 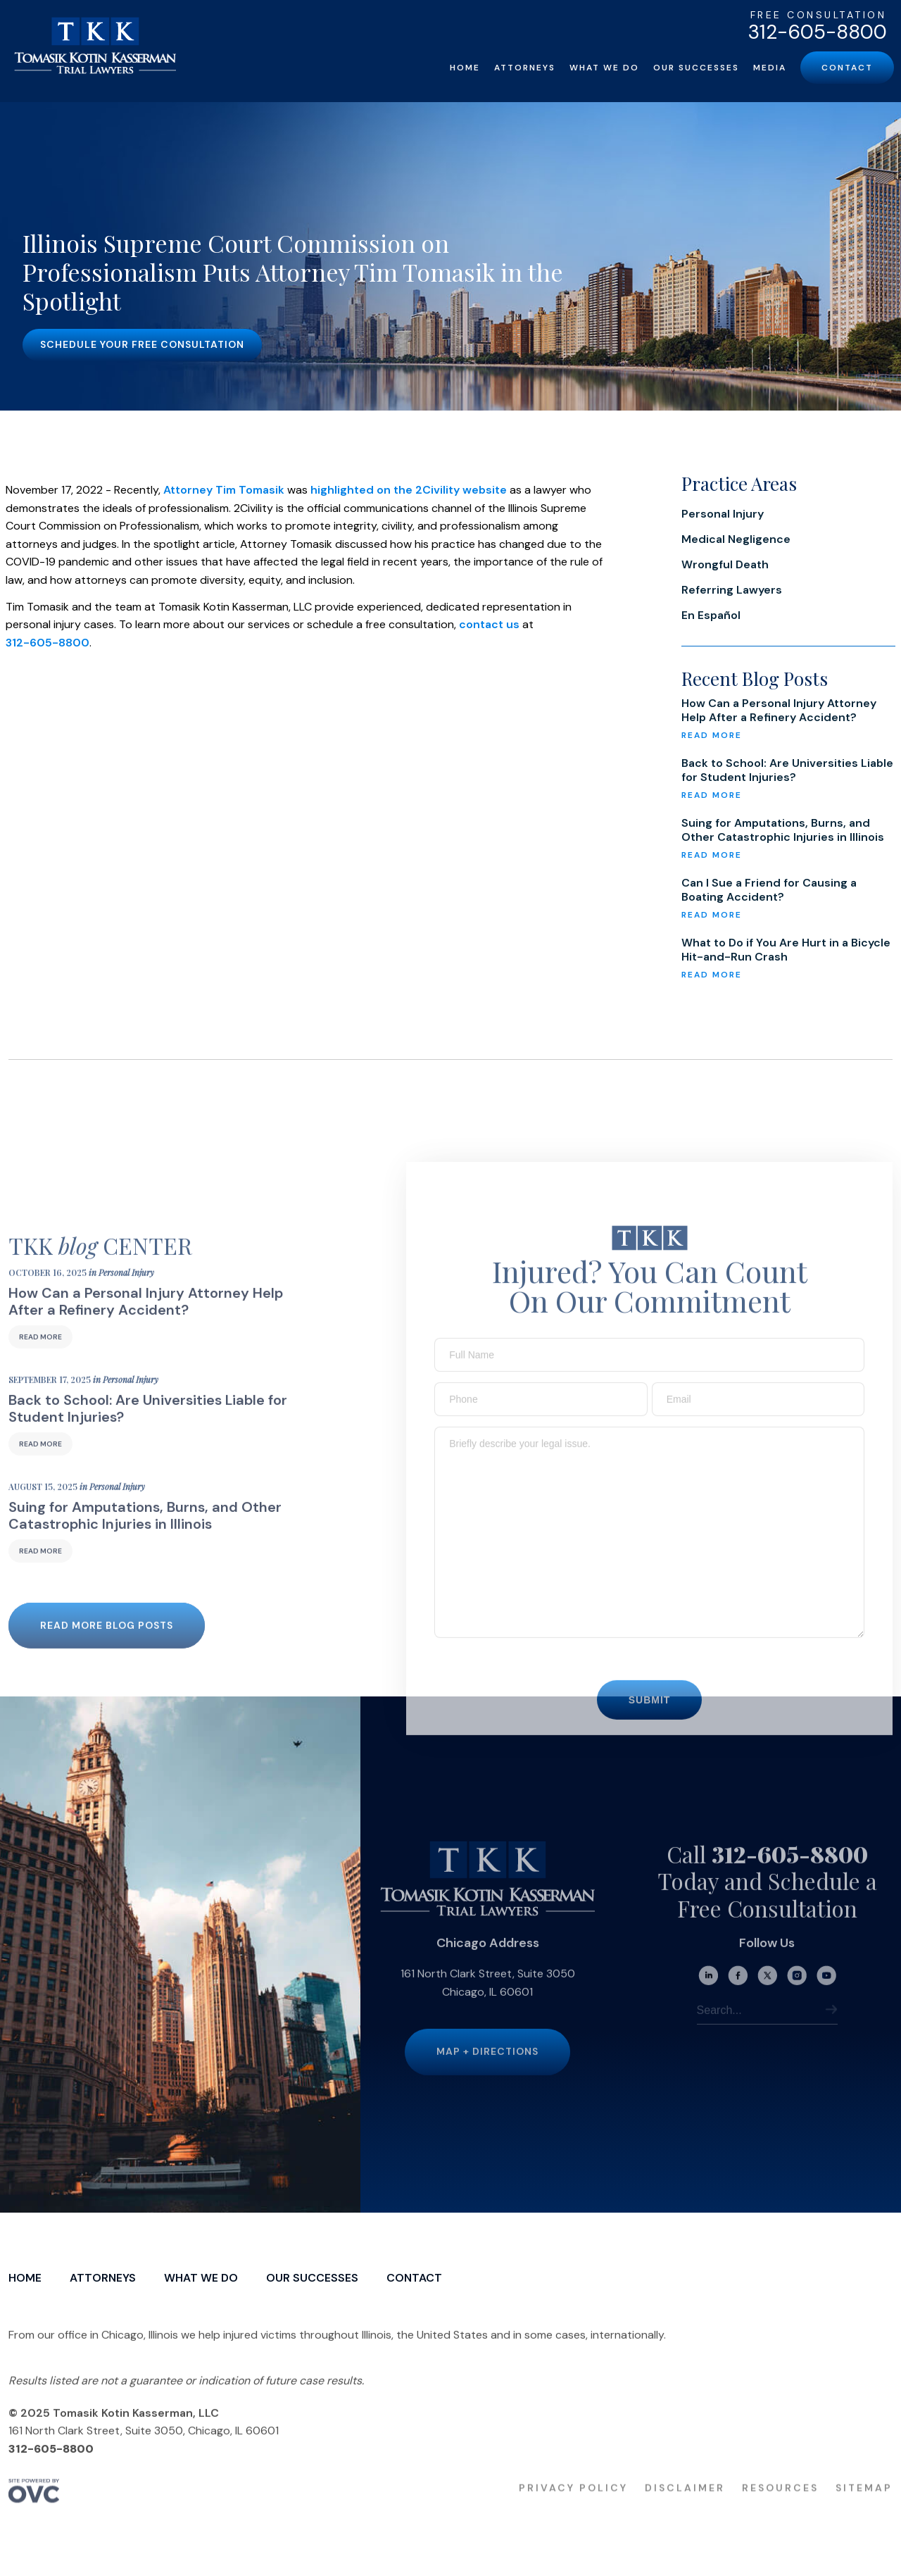 What do you see at coordinates (864, 2503) in the screenshot?
I see `Sitemap` at bounding box center [864, 2503].